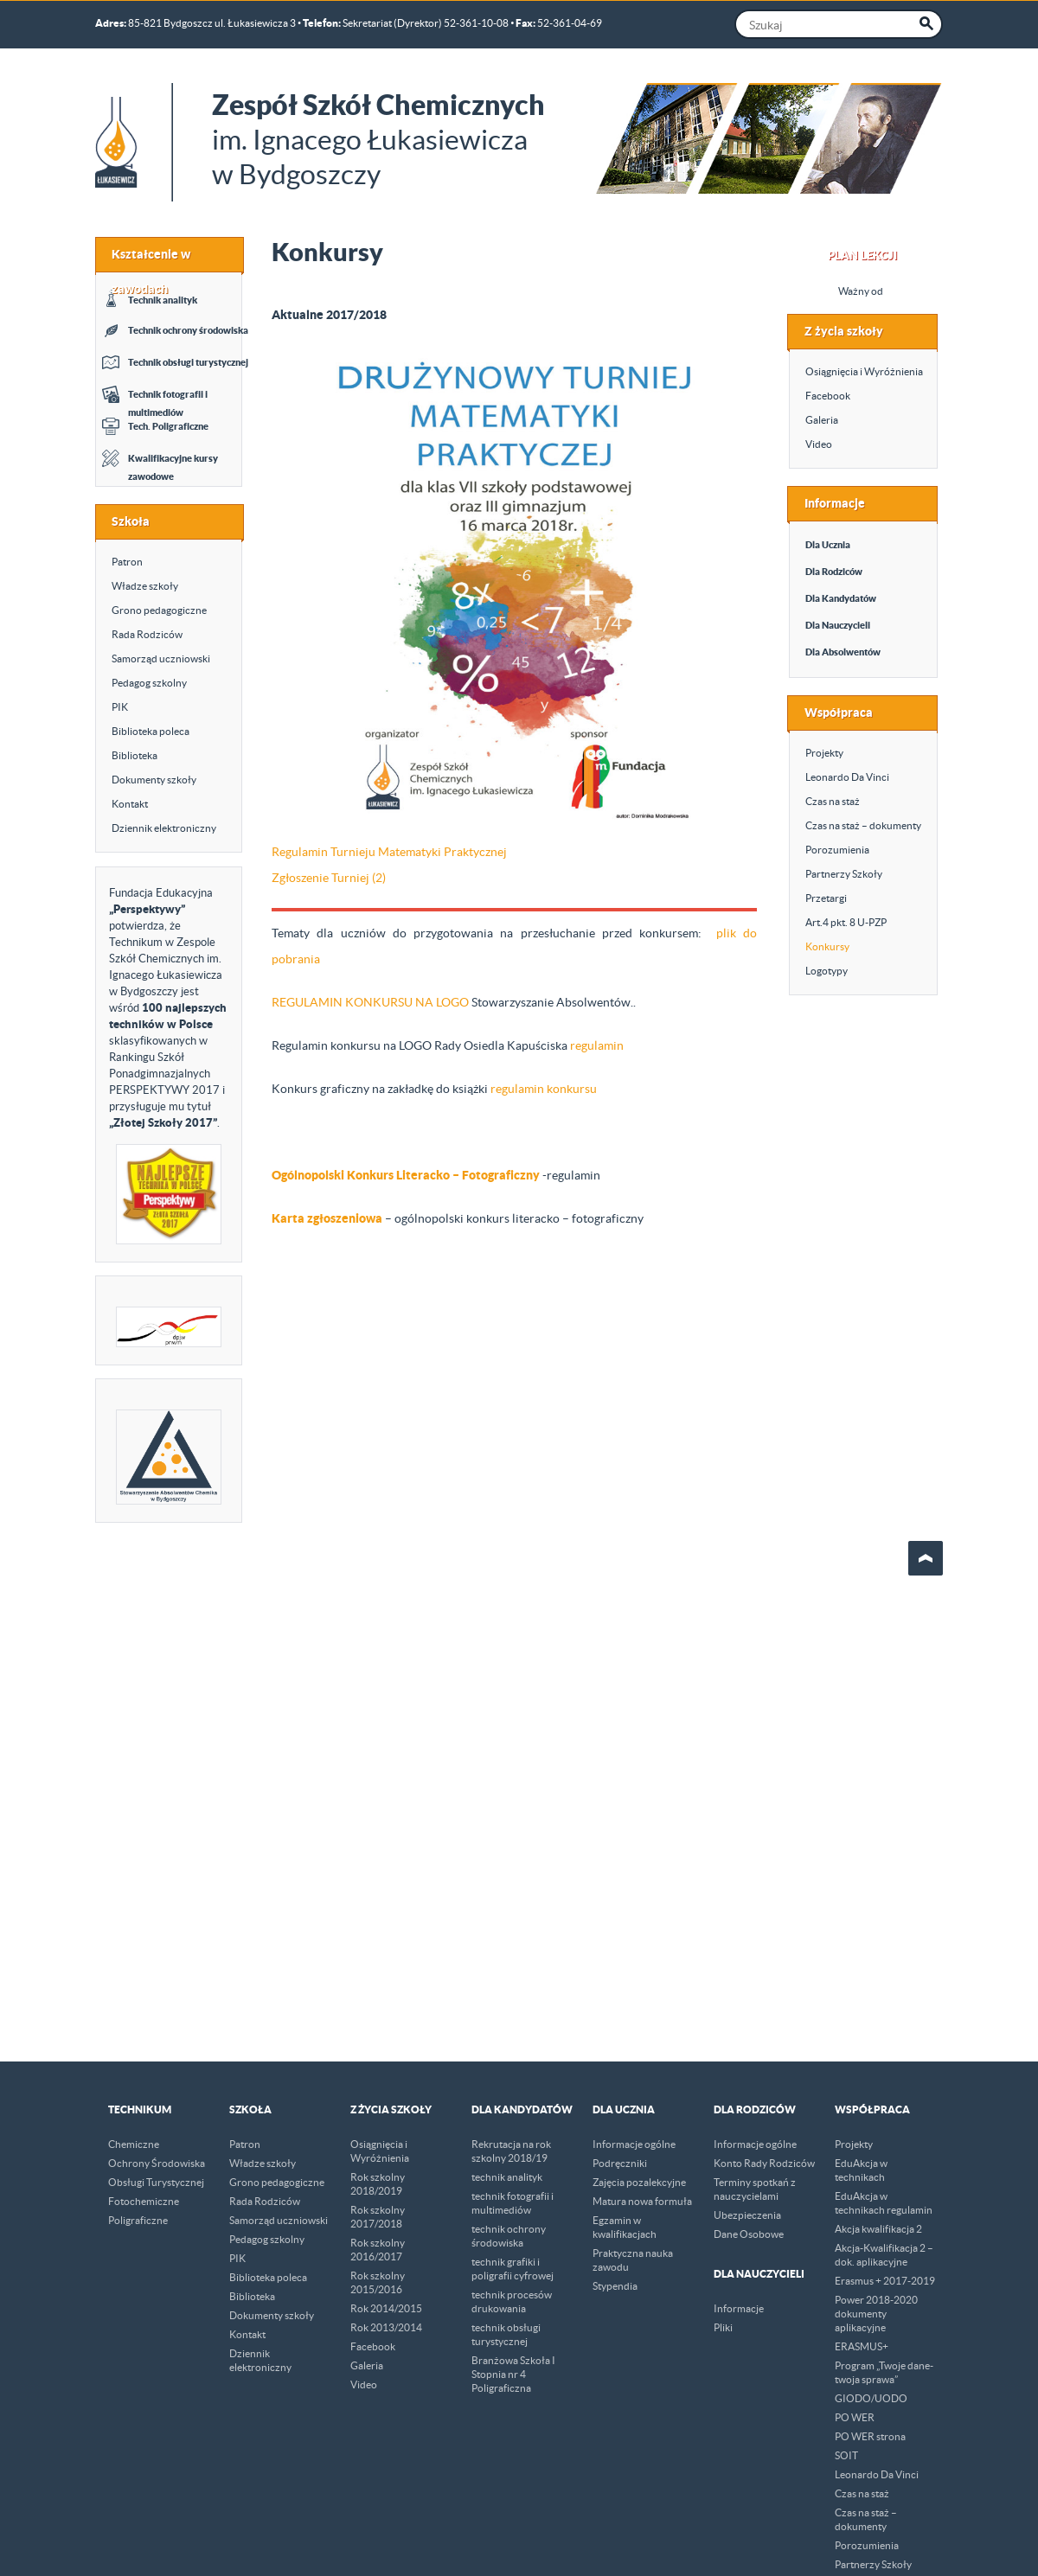 The image size is (1038, 2576). What do you see at coordinates (386, 2327) in the screenshot?
I see `Rok 2013/2014` at bounding box center [386, 2327].